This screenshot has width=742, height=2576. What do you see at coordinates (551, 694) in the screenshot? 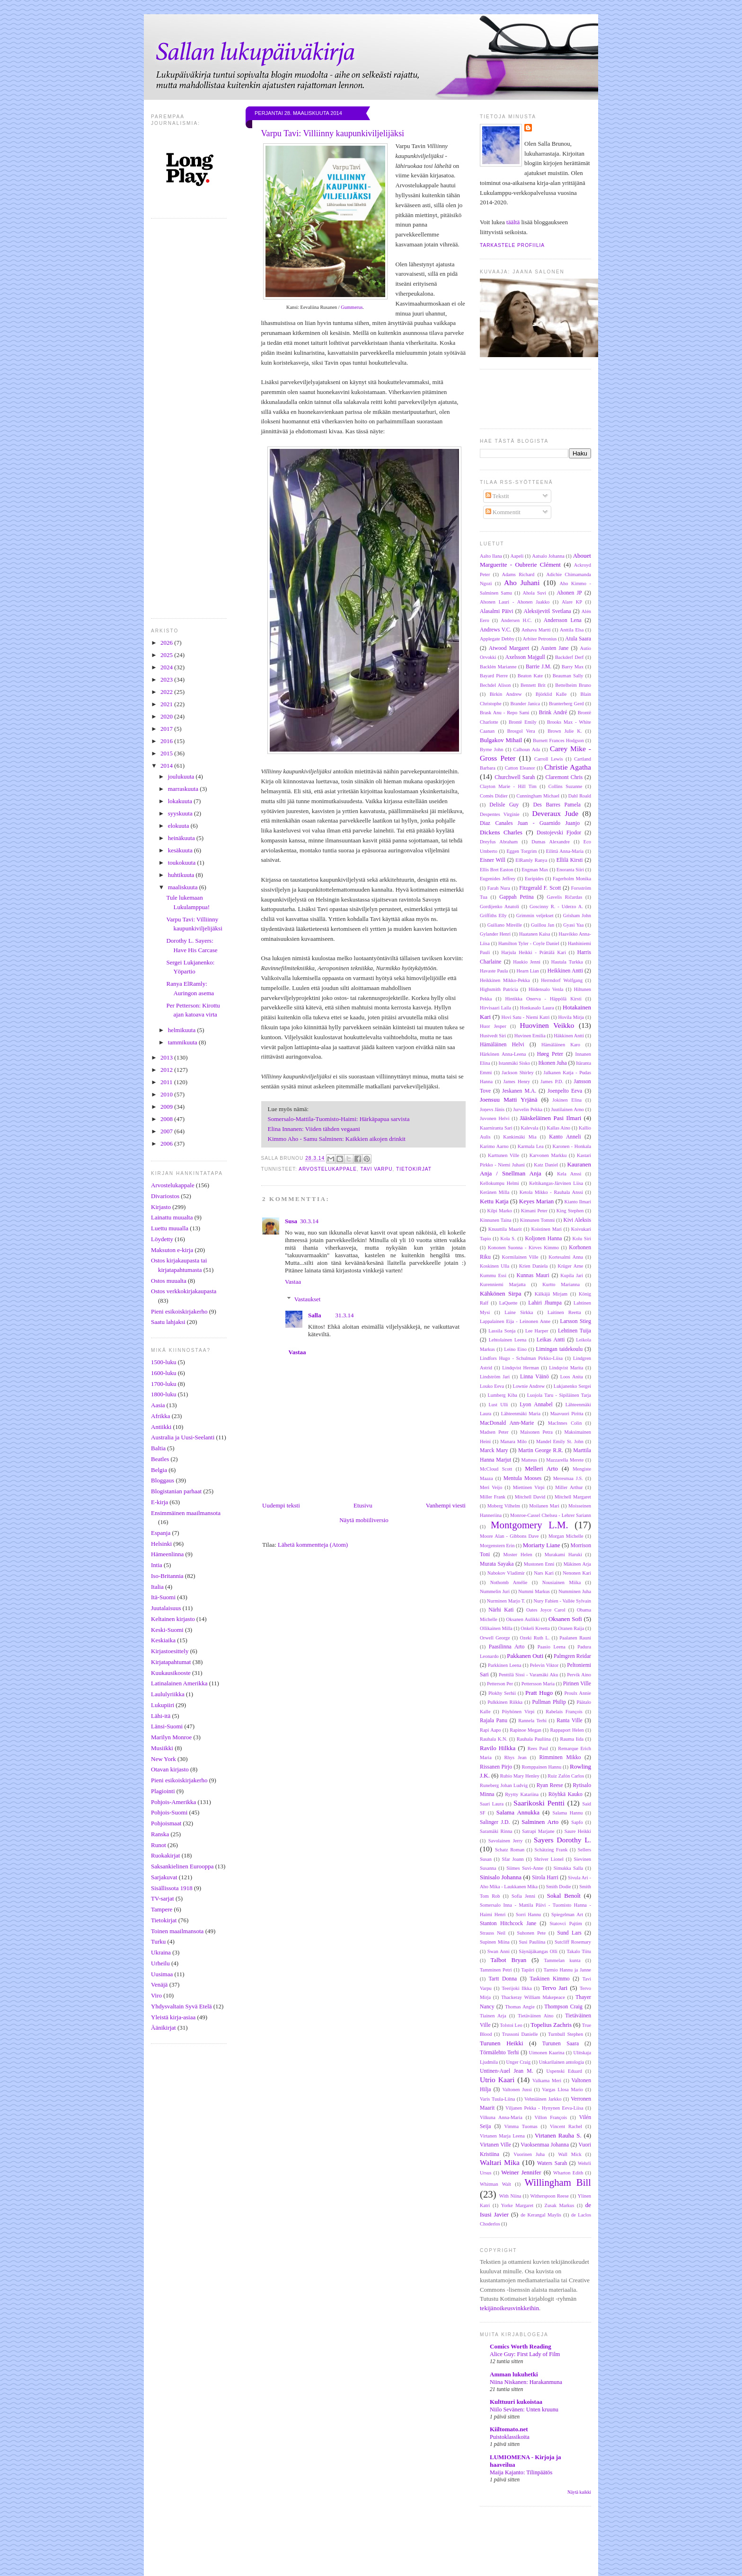
I see `Björklid Kalle` at bounding box center [551, 694].